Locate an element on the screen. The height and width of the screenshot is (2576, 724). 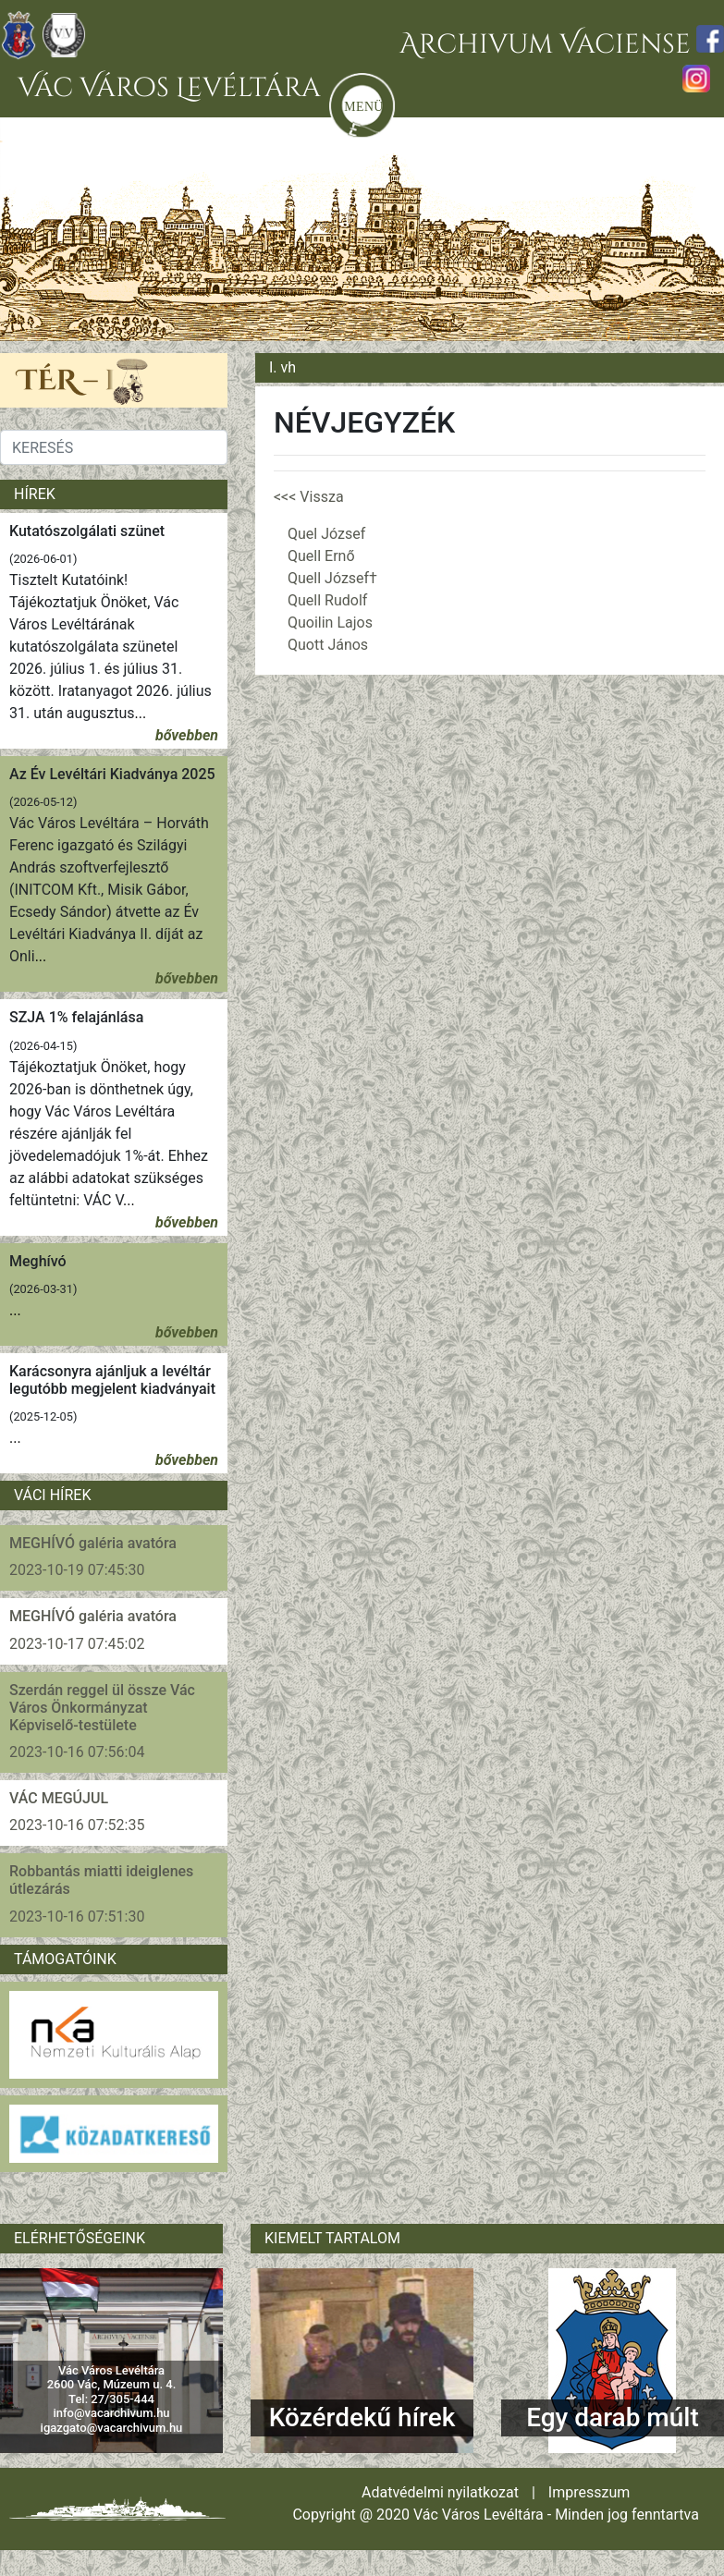
Quott János is located at coordinates (328, 644).